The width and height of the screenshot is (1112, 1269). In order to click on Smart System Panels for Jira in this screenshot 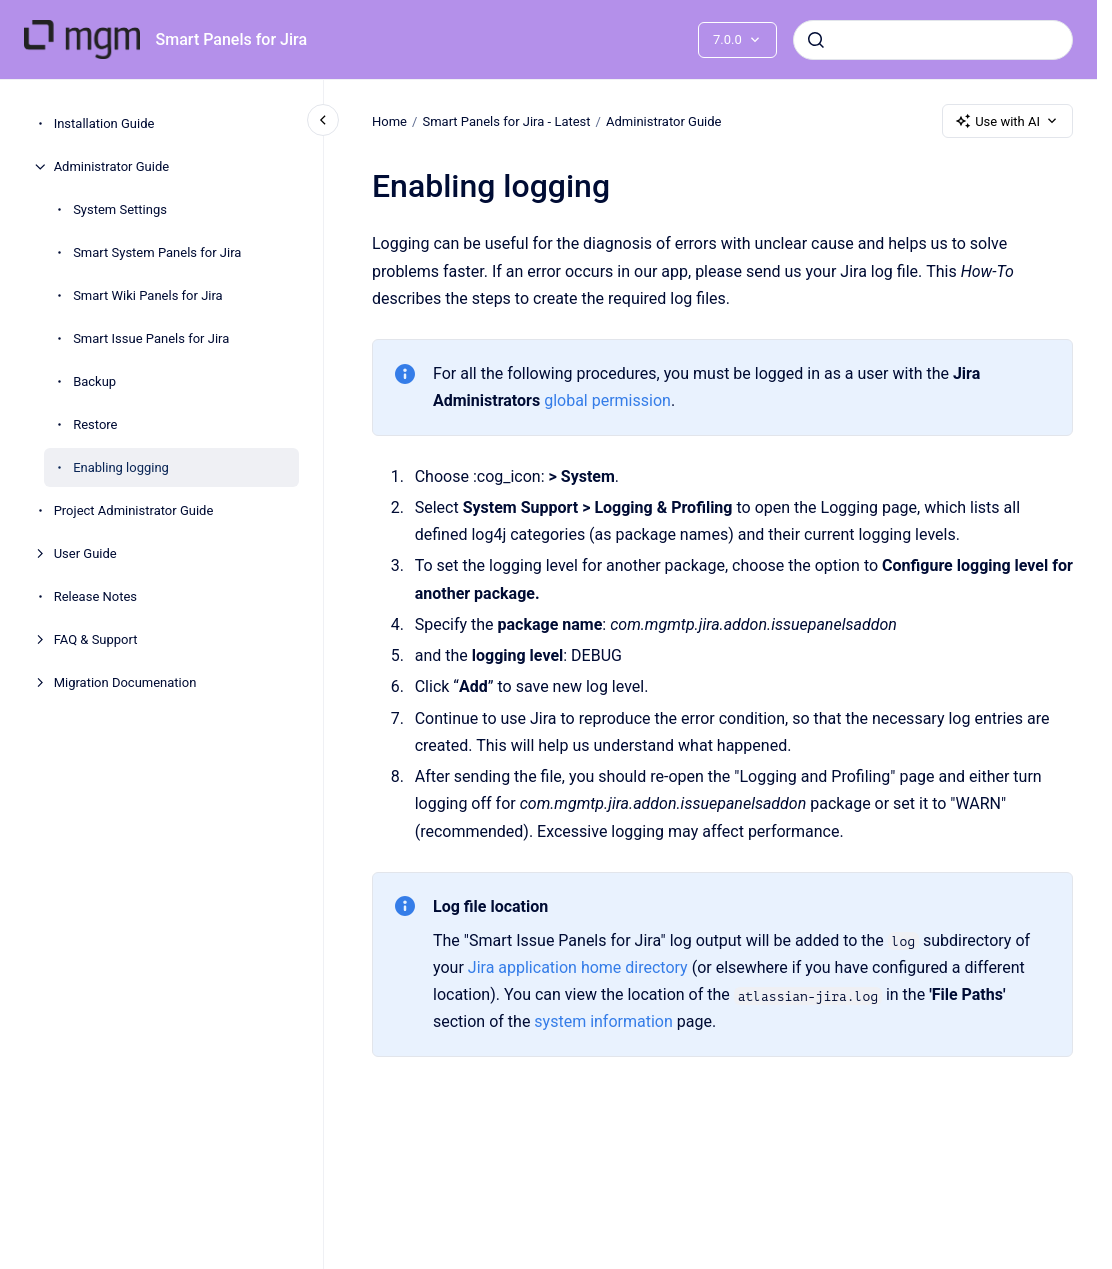, I will do `click(157, 252)`.